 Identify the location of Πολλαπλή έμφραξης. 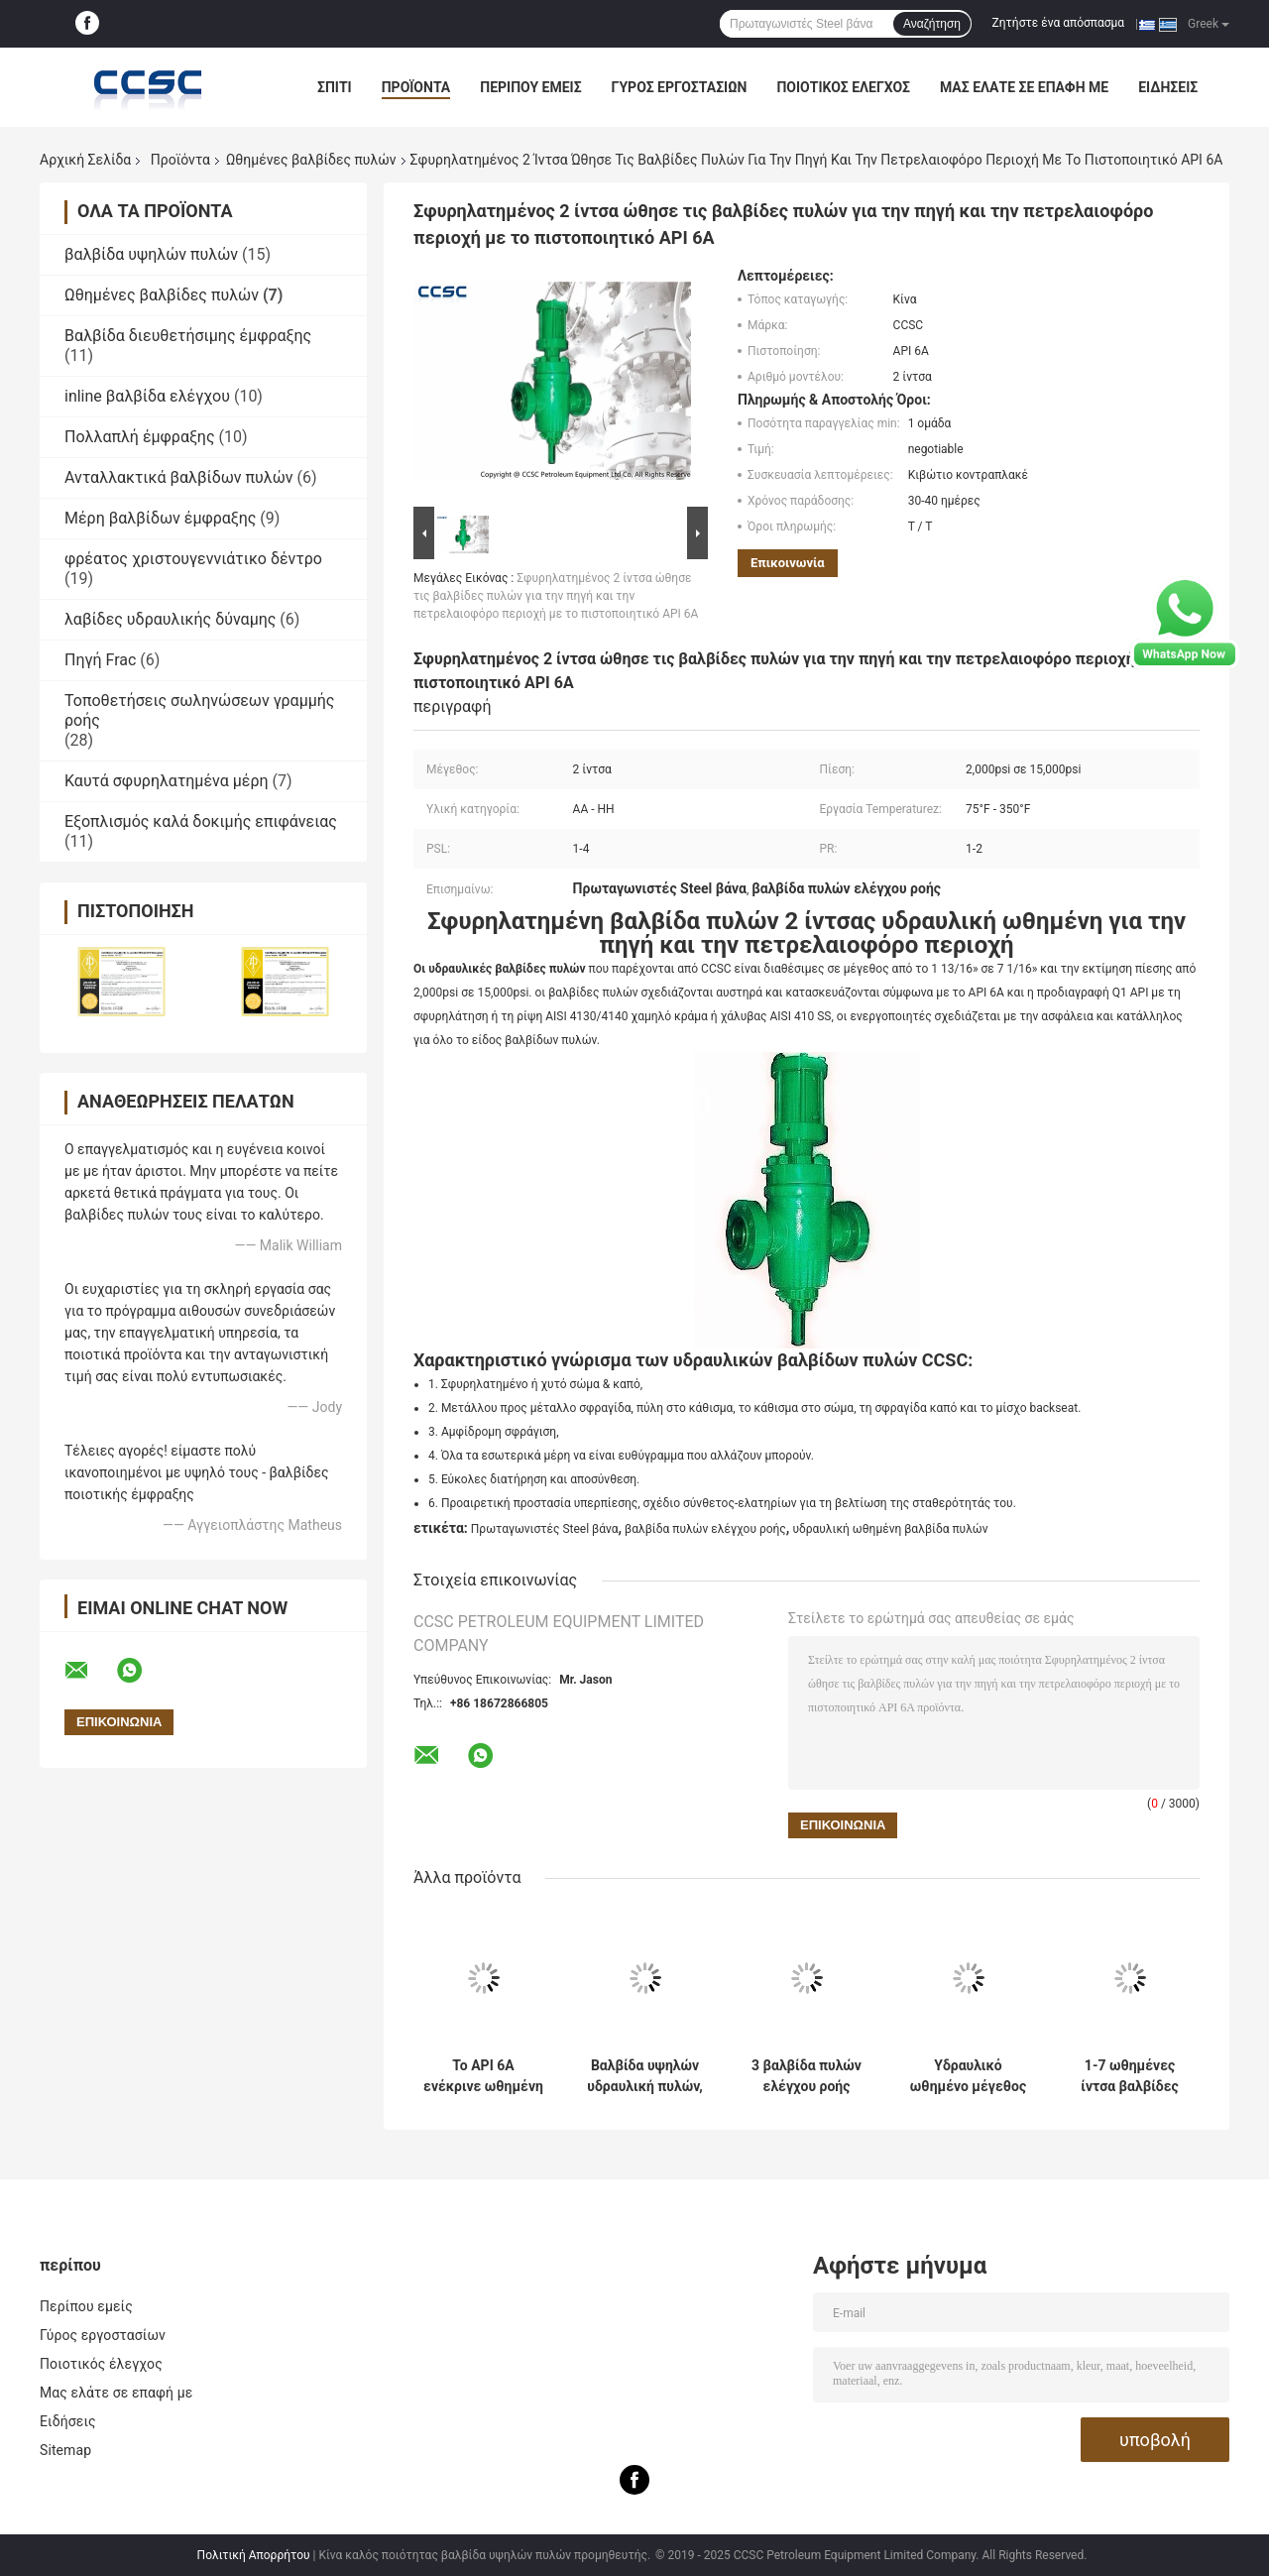
(139, 436).